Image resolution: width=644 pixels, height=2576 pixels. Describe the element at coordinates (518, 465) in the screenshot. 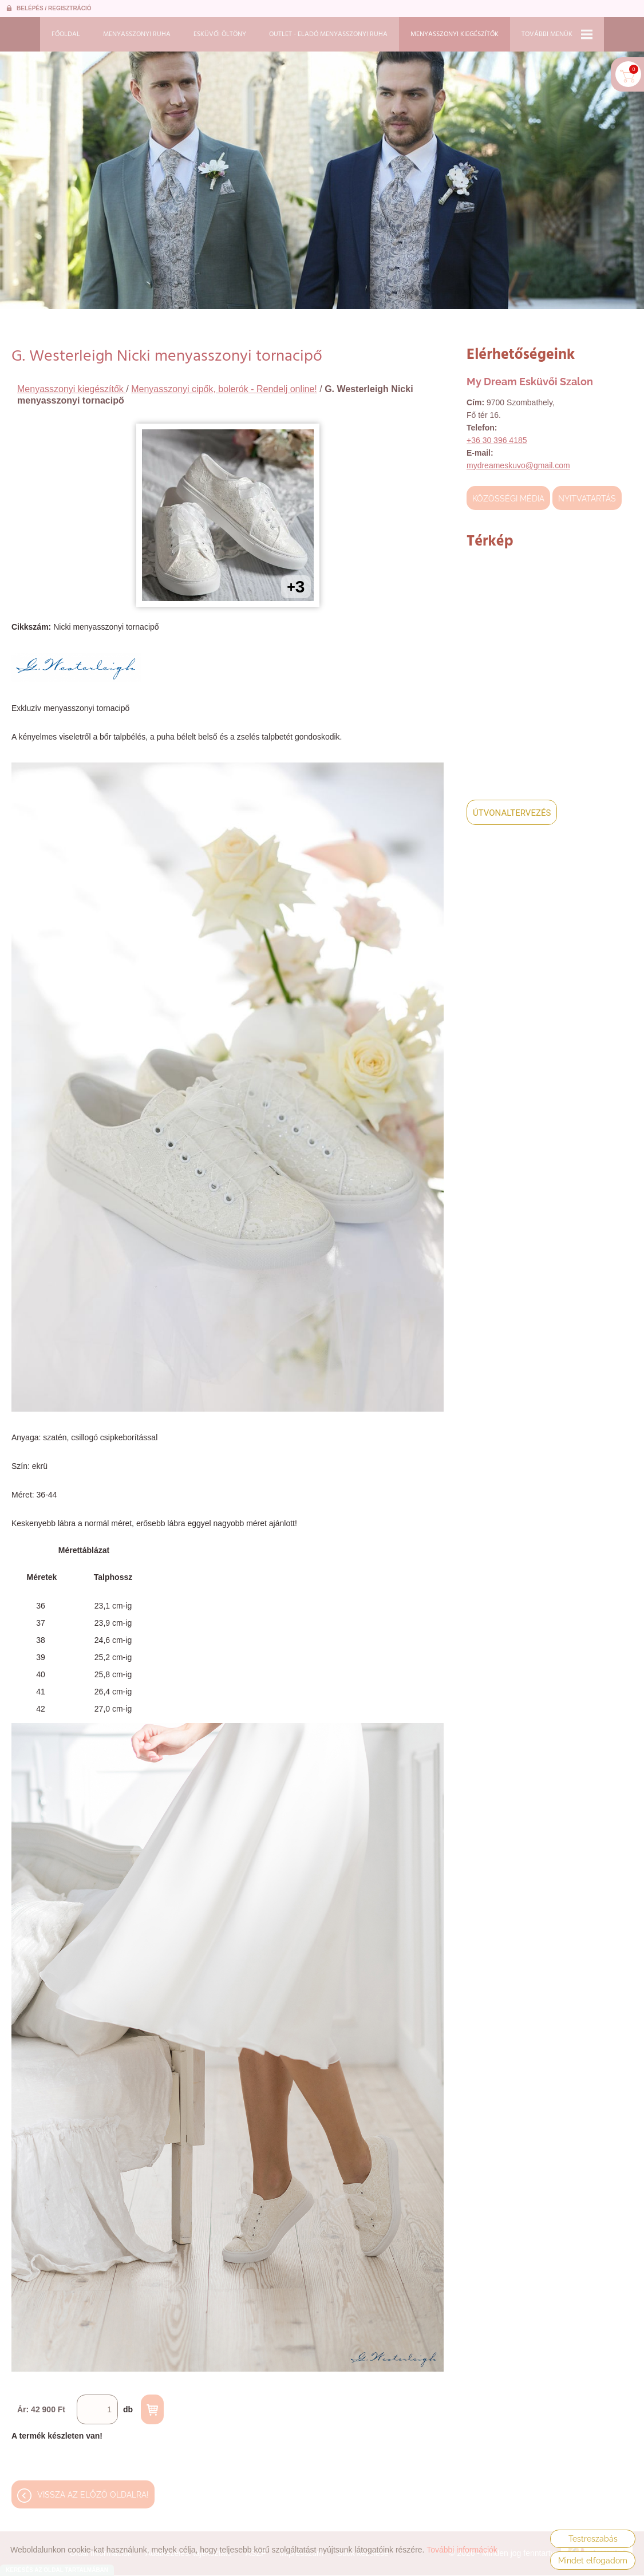

I see `mydreameskuvo@gmail.com` at that location.